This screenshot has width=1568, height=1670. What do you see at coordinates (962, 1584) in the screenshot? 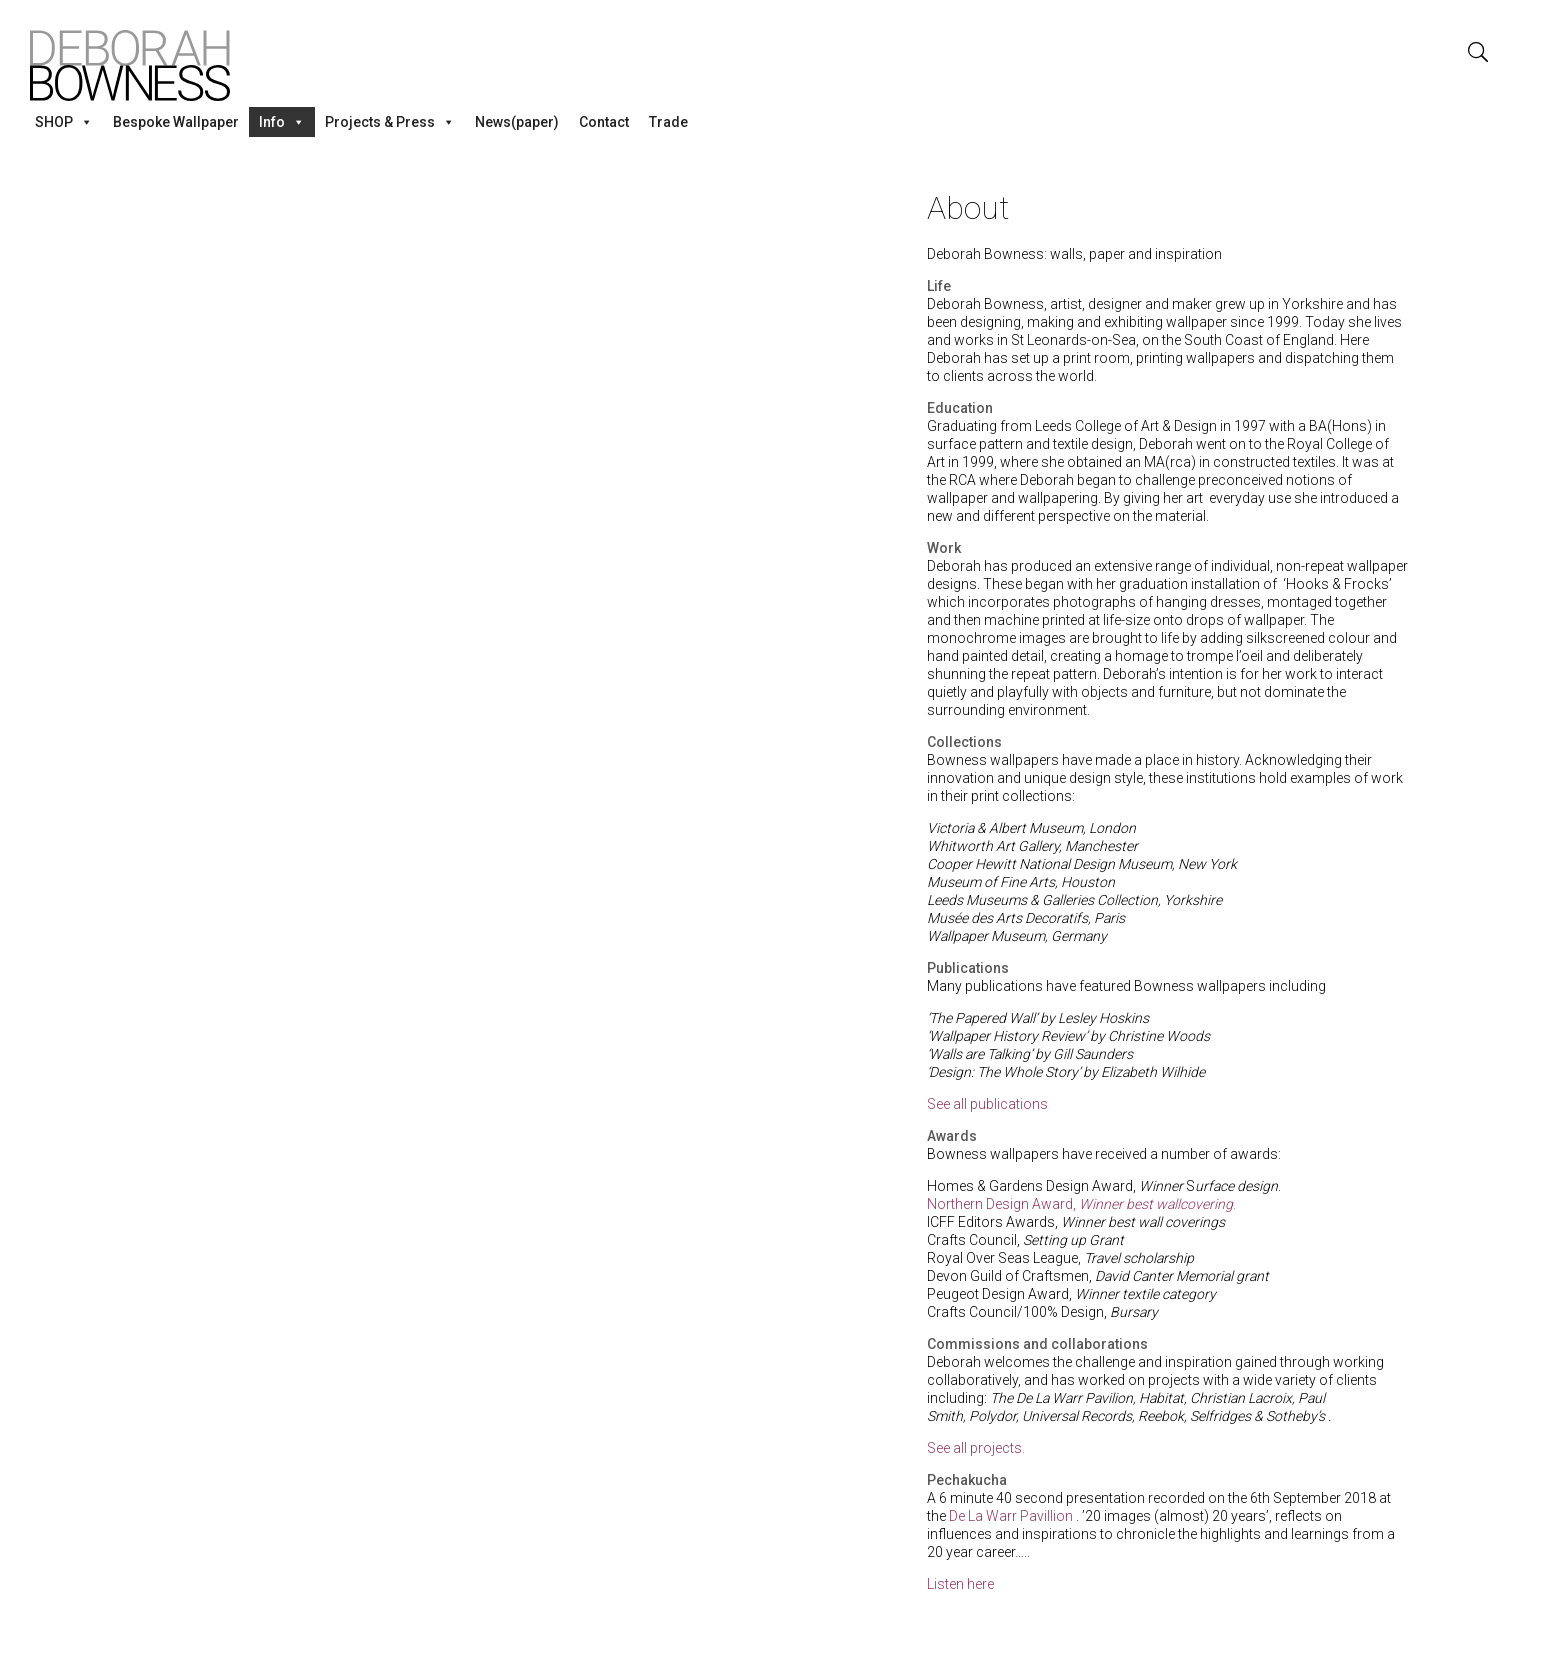
I see `Listen here` at bounding box center [962, 1584].